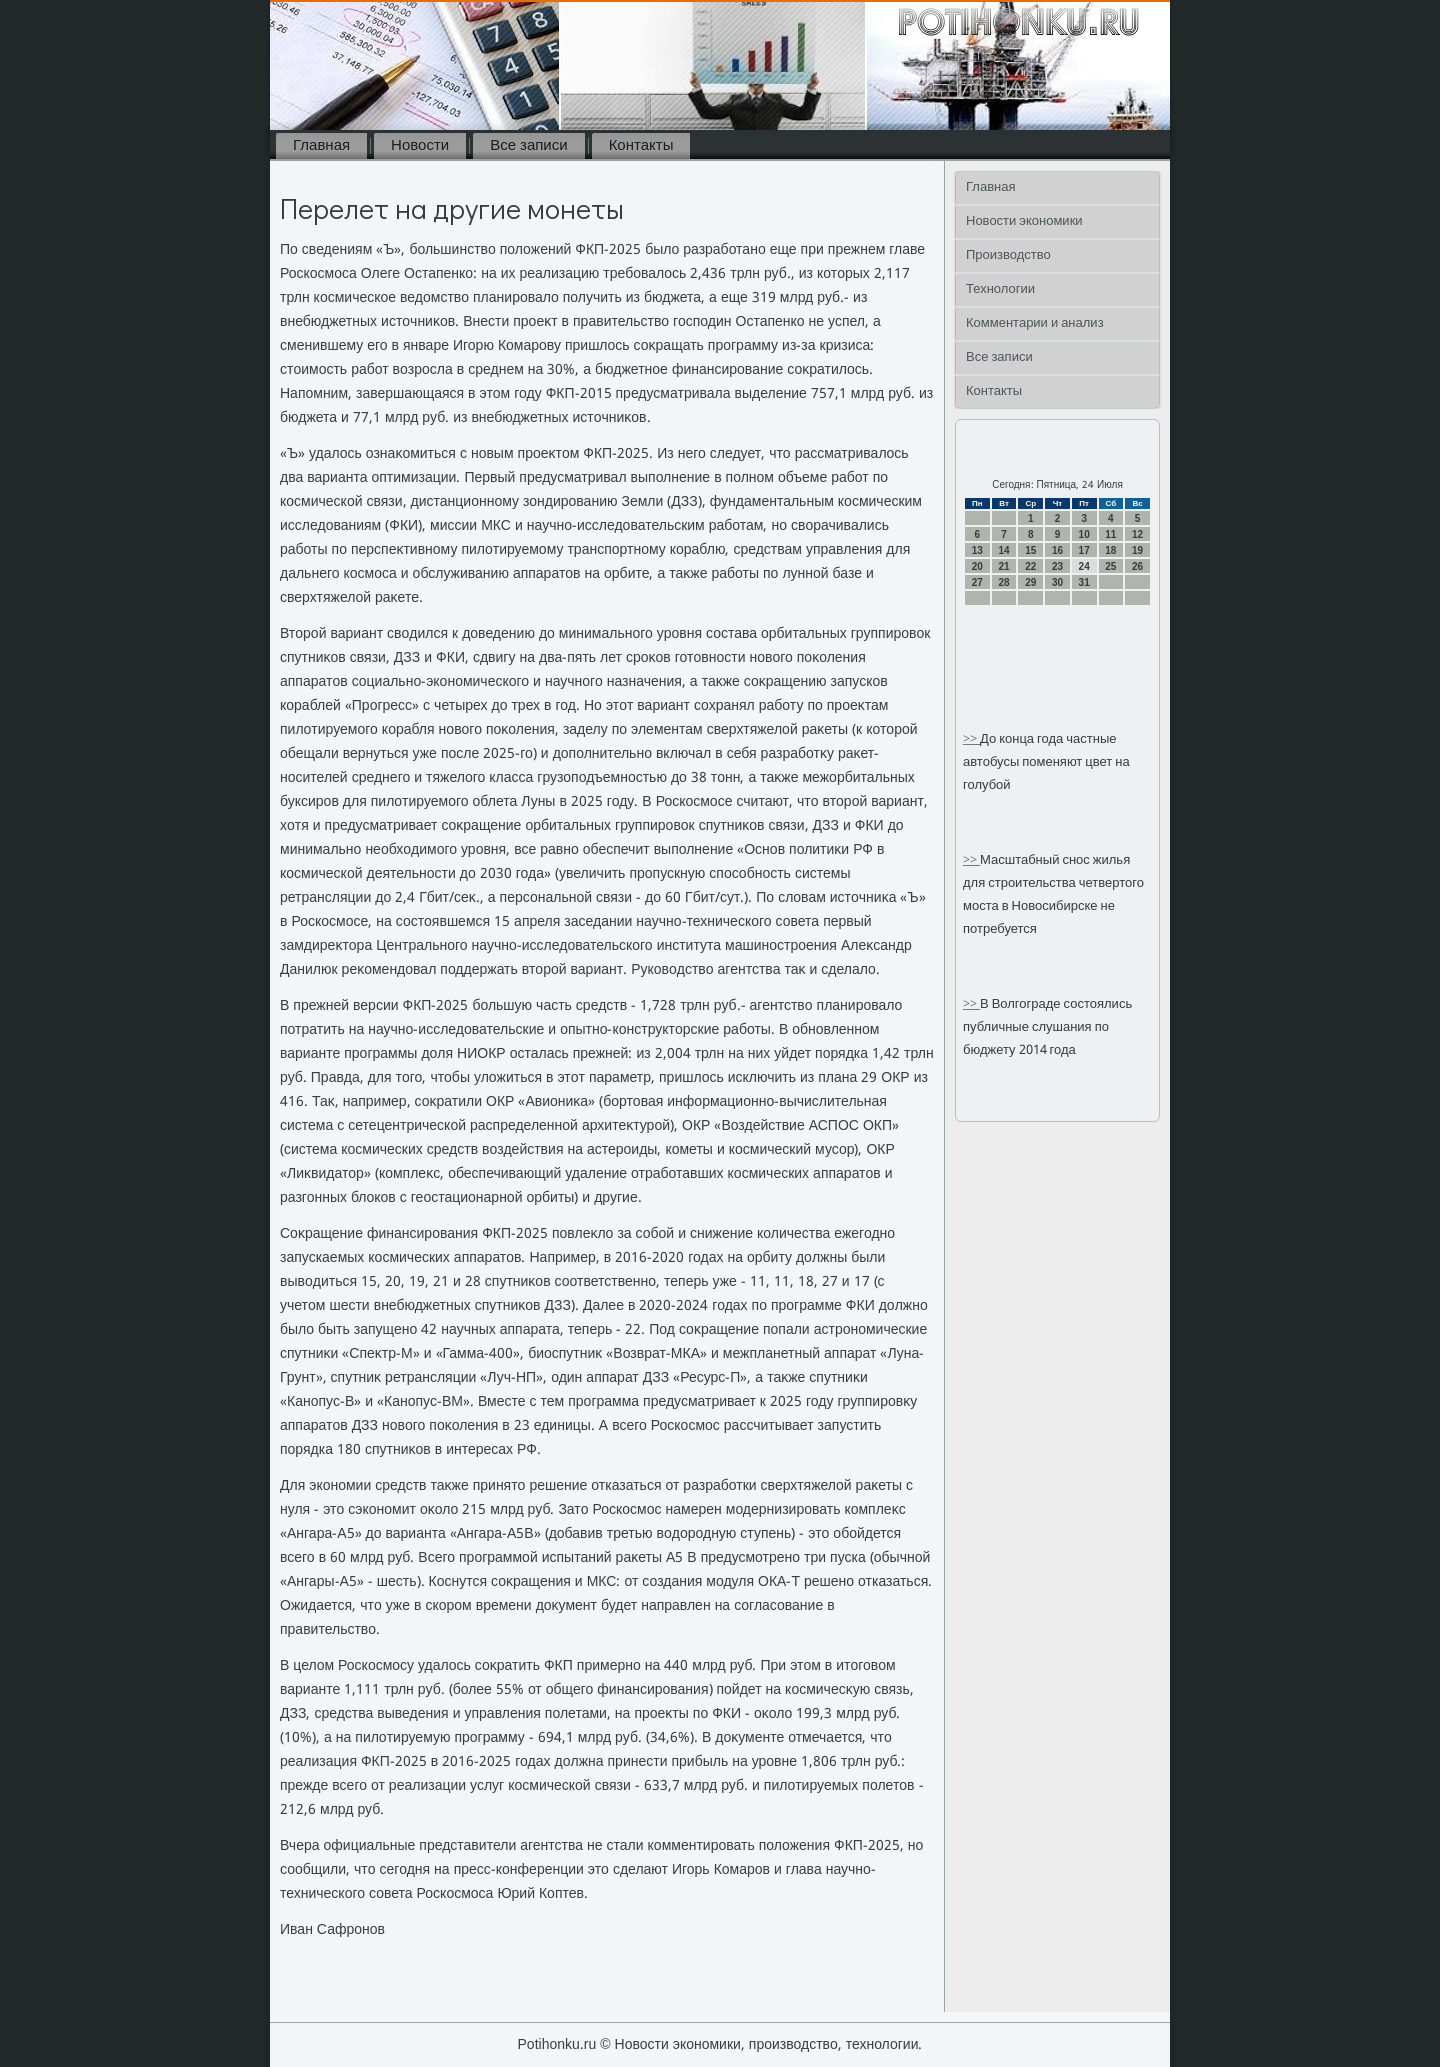  What do you see at coordinates (1137, 550) in the screenshot?
I see `19` at bounding box center [1137, 550].